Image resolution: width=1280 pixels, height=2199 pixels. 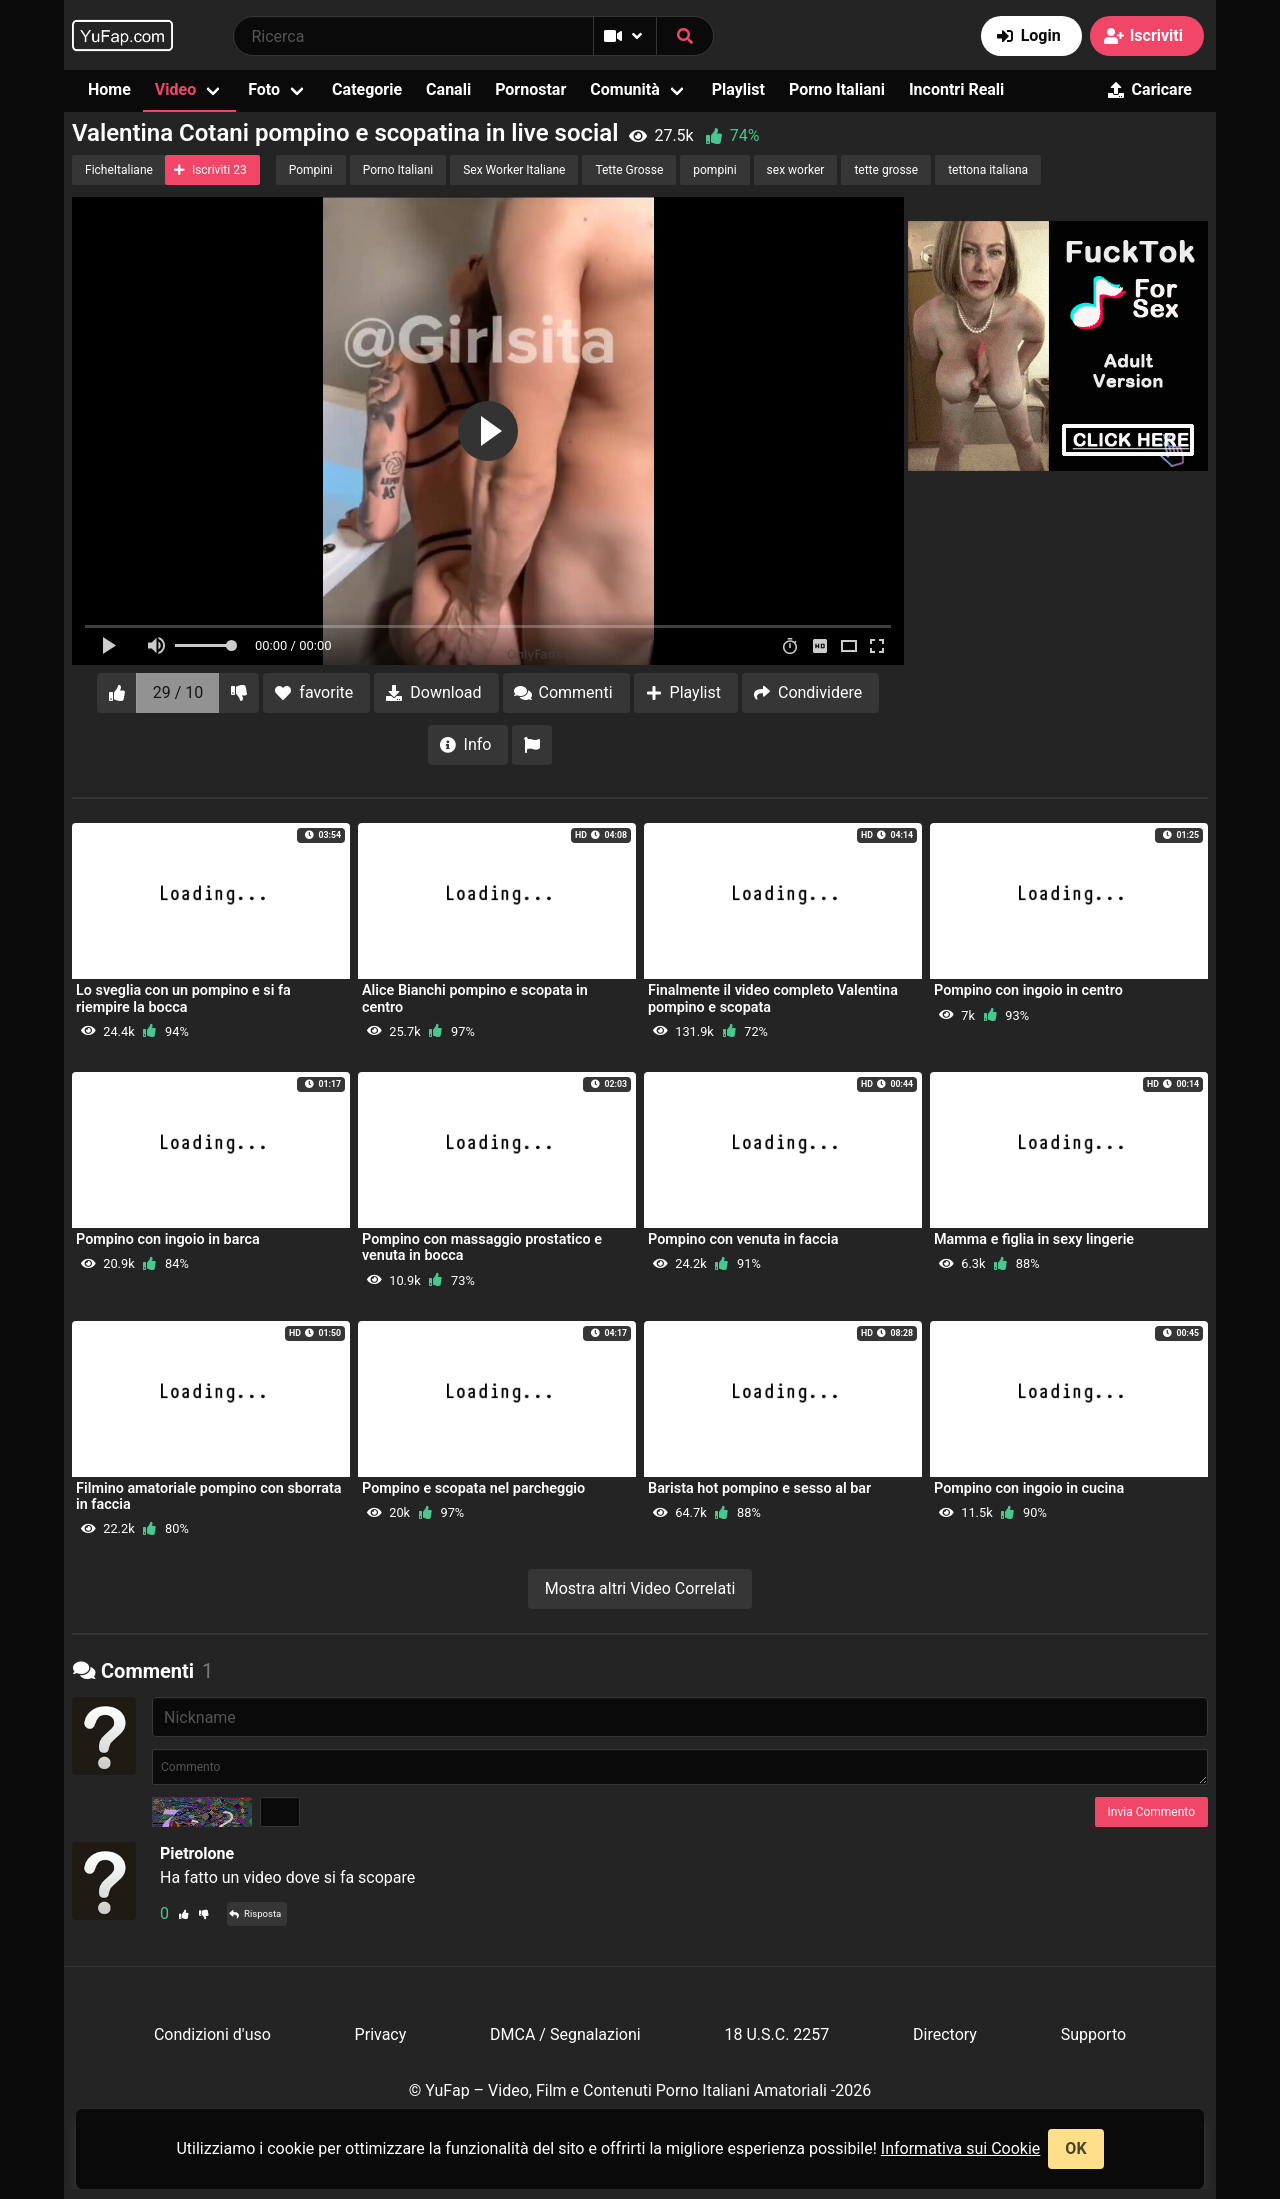 What do you see at coordinates (209, 1496) in the screenshot?
I see `Filmino amatoriale pompino con sborrata in faccia` at bounding box center [209, 1496].